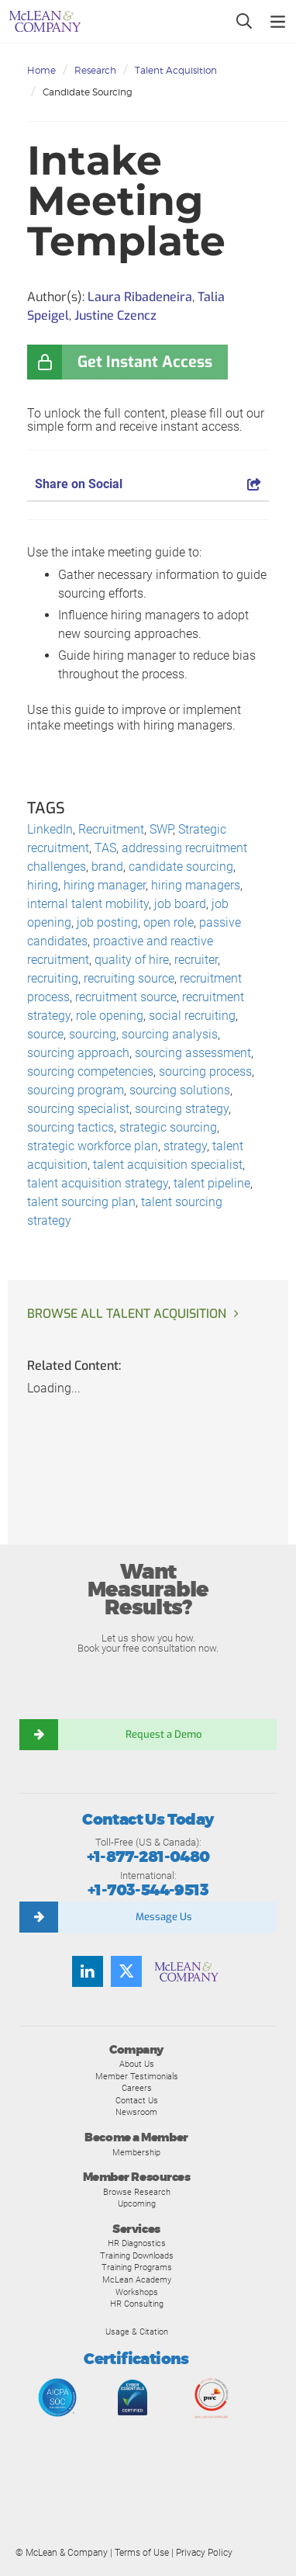 The image size is (296, 2576). I want to click on sourcing assessment, so click(193, 1052).